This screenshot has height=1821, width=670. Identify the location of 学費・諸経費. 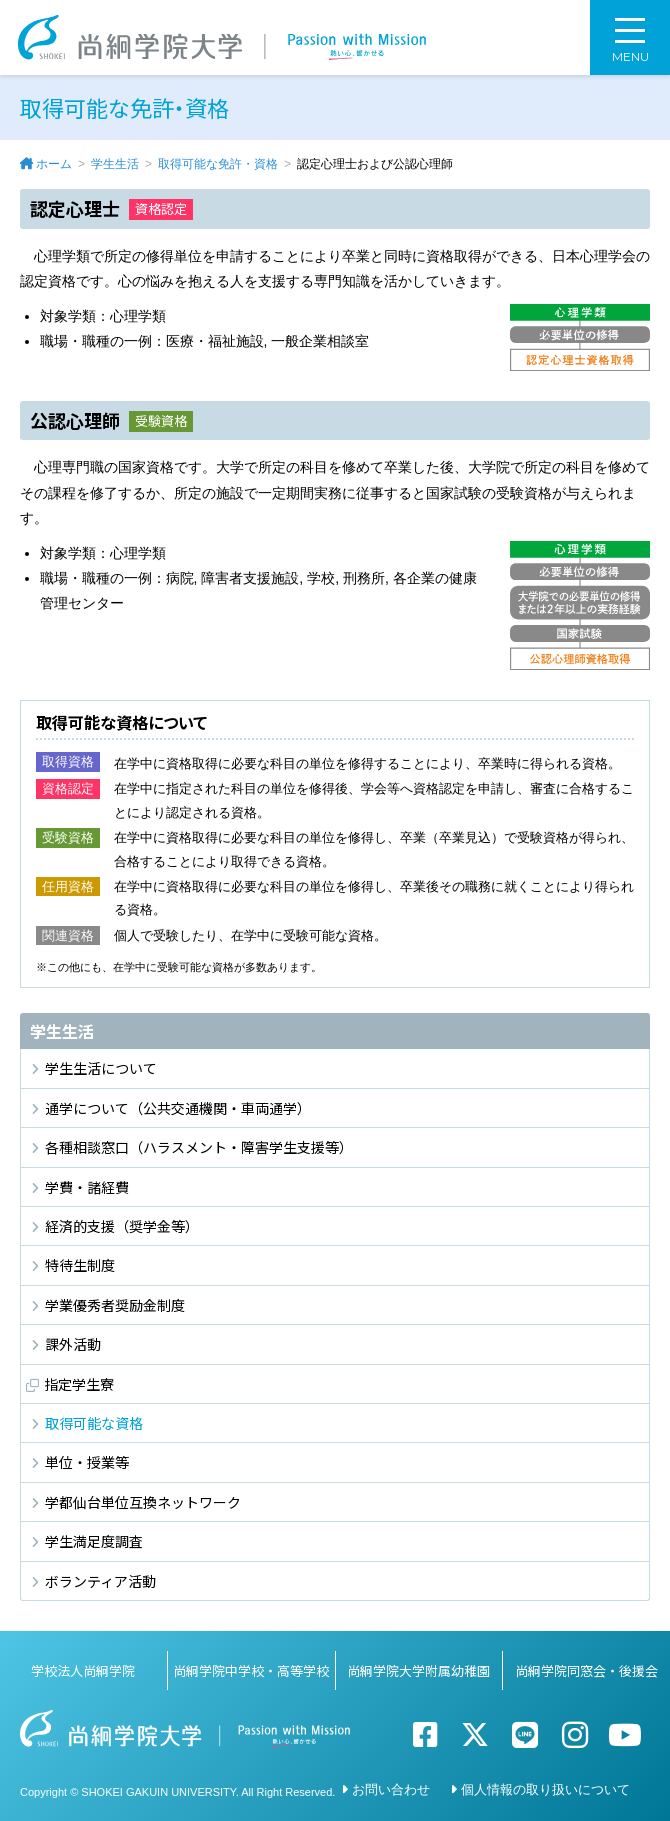
(87, 1187).